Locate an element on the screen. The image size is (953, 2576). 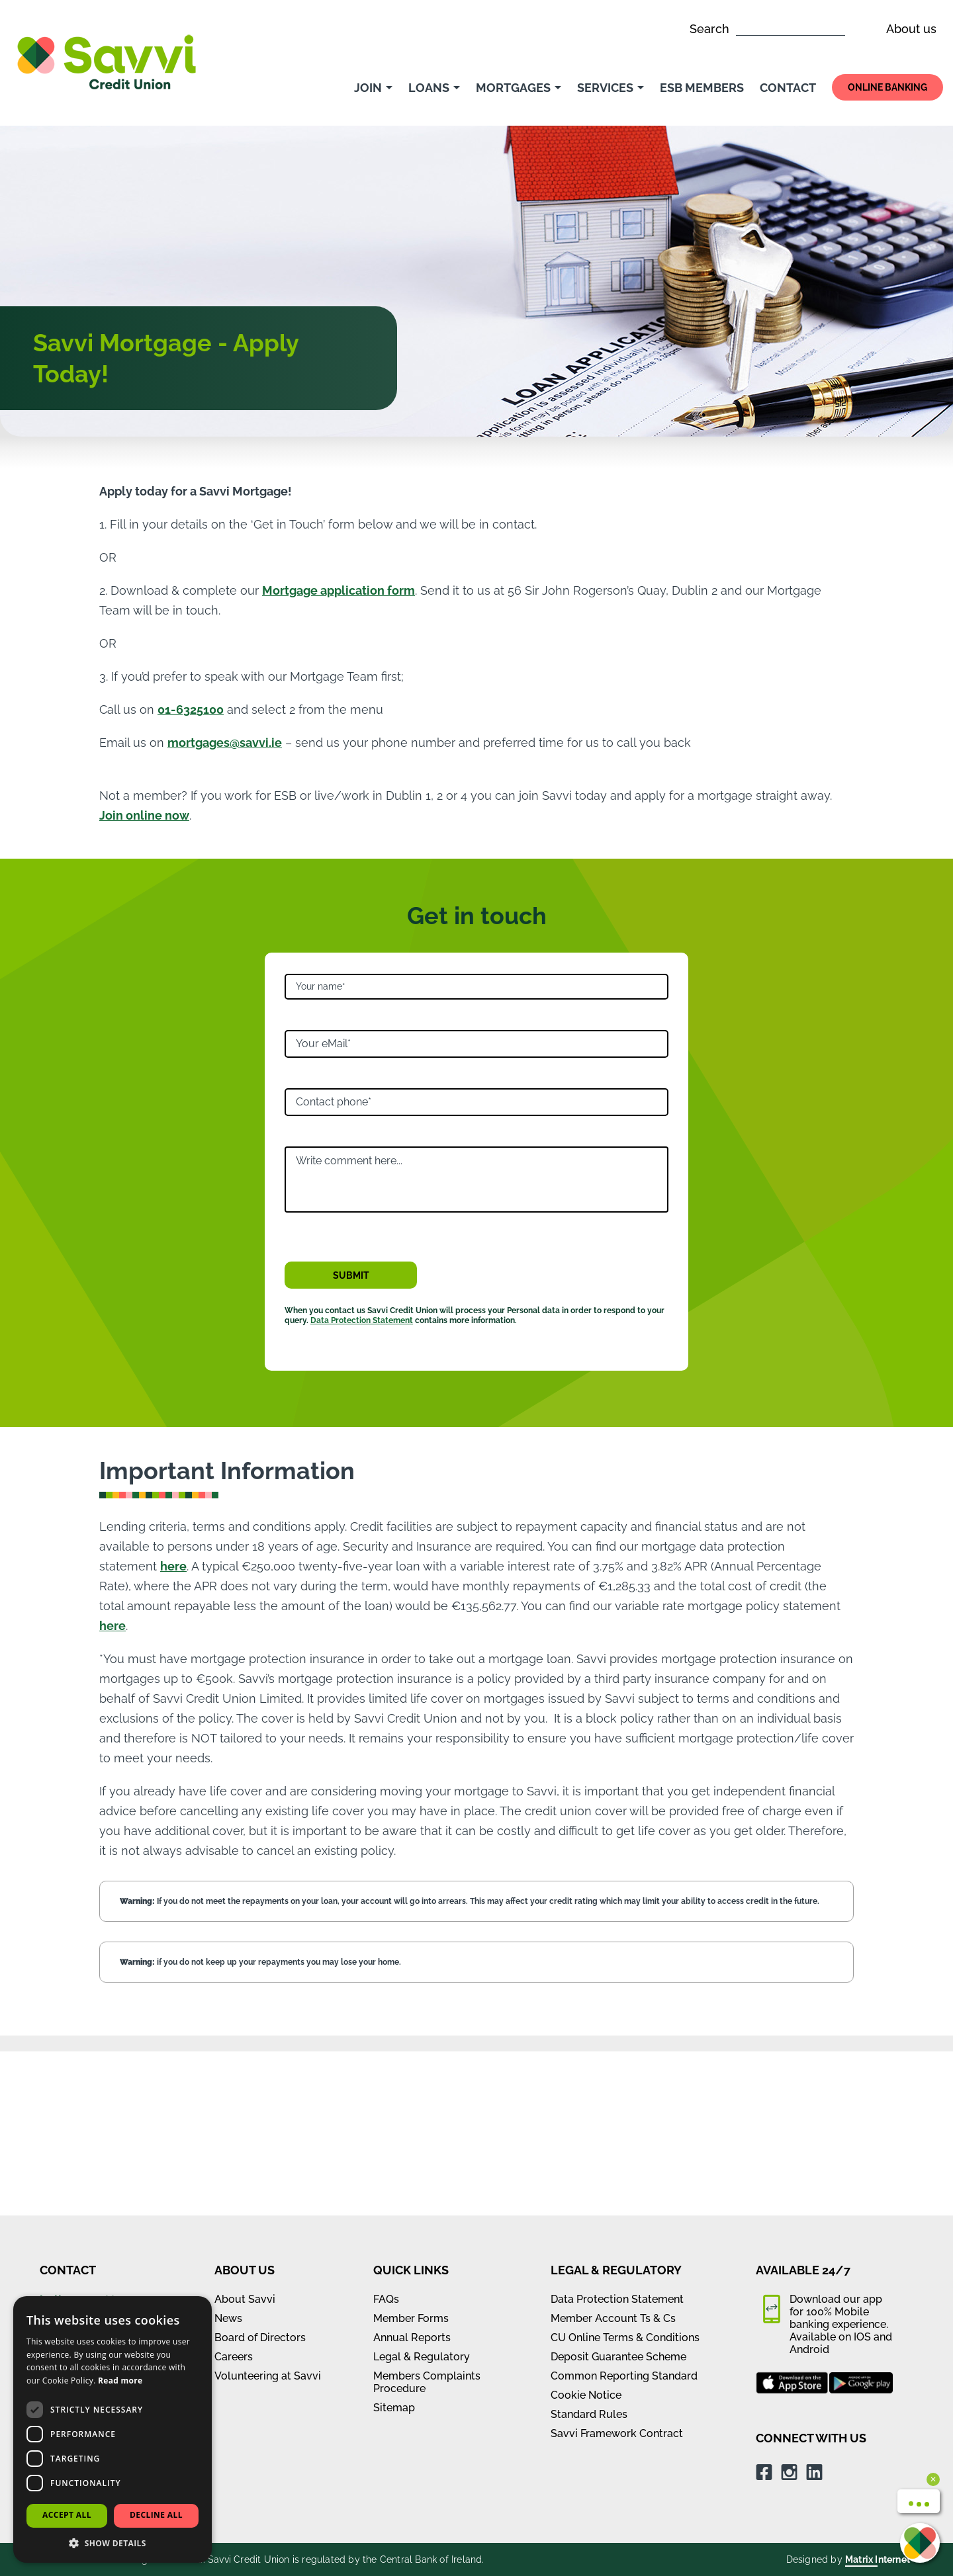
[button] is located at coordinates (112, 2543).